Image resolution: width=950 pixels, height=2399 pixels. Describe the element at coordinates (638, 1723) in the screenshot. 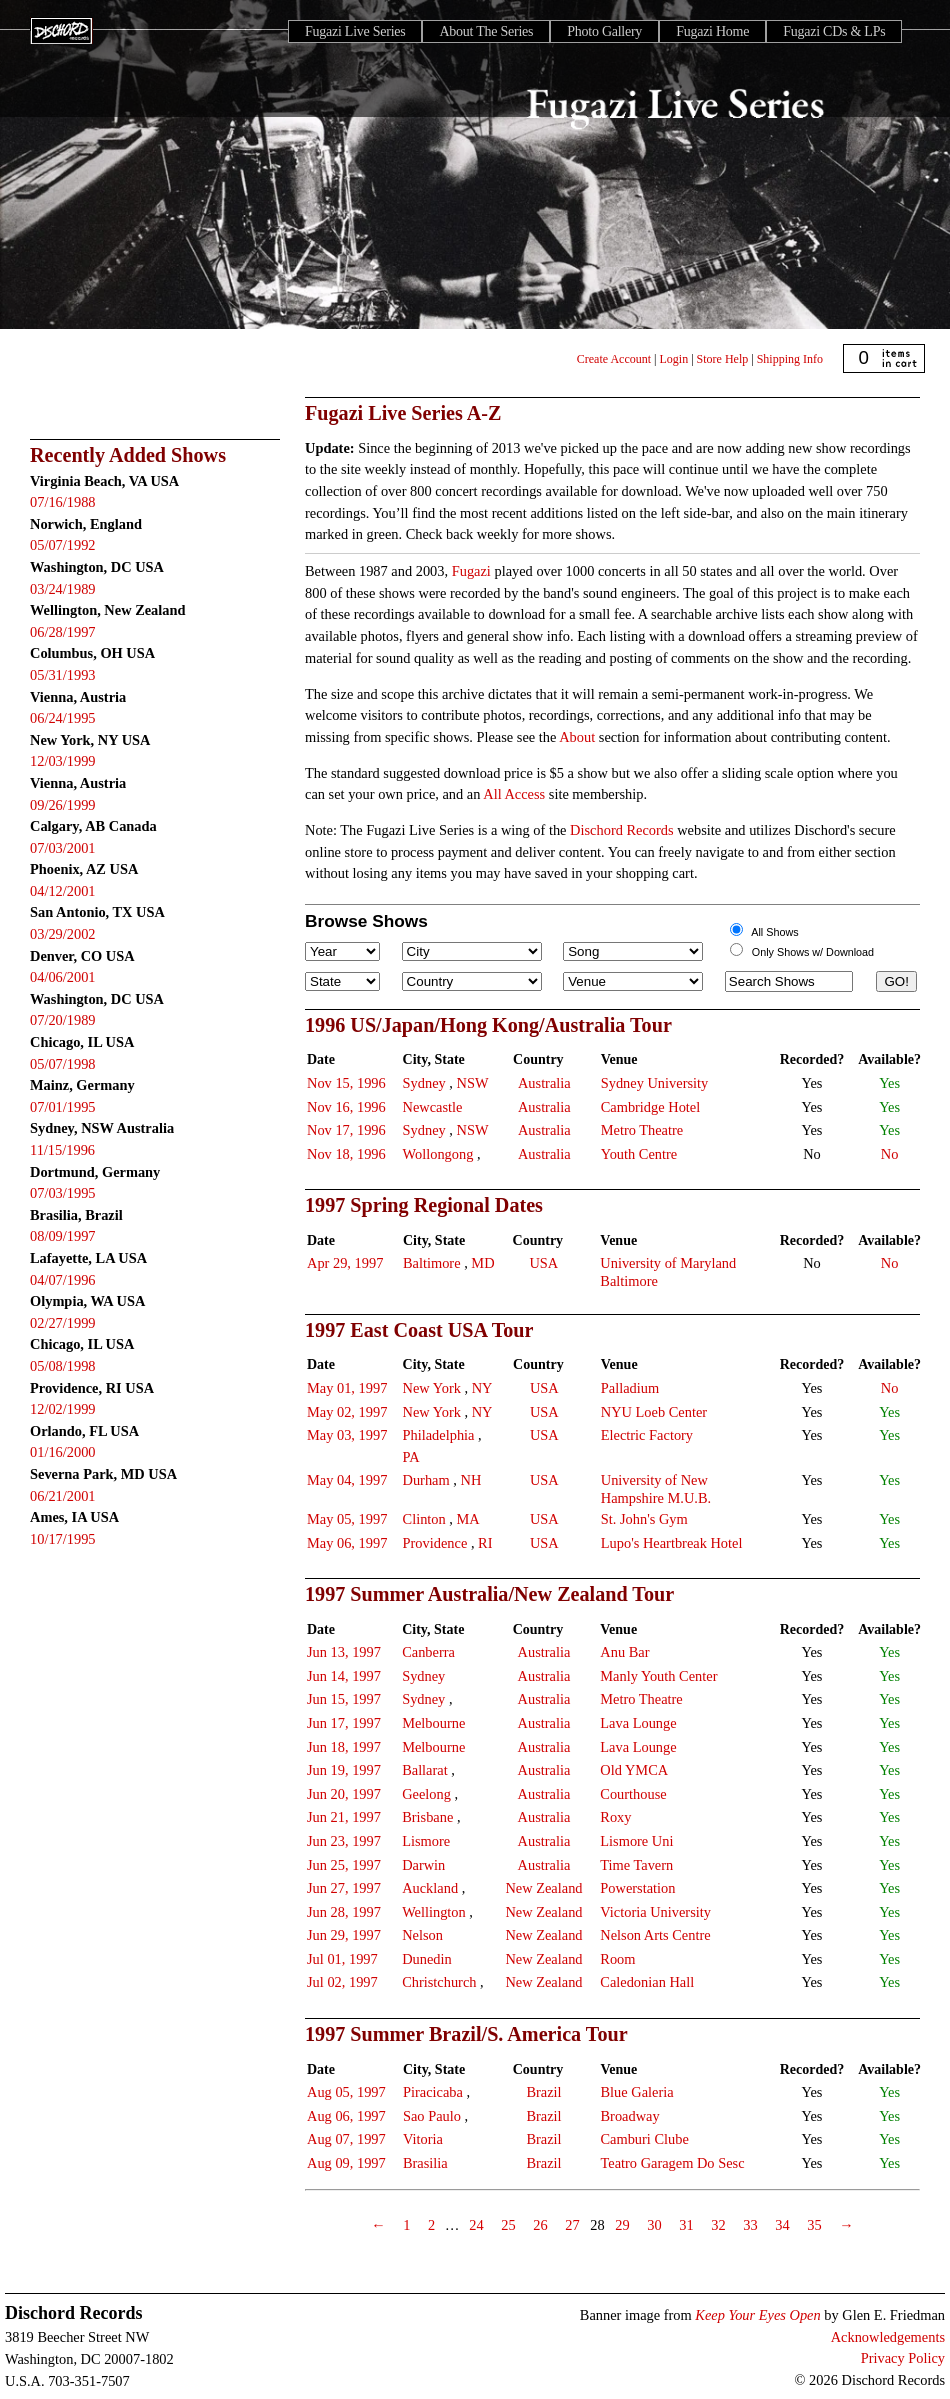

I see `Lava Lounge` at that location.